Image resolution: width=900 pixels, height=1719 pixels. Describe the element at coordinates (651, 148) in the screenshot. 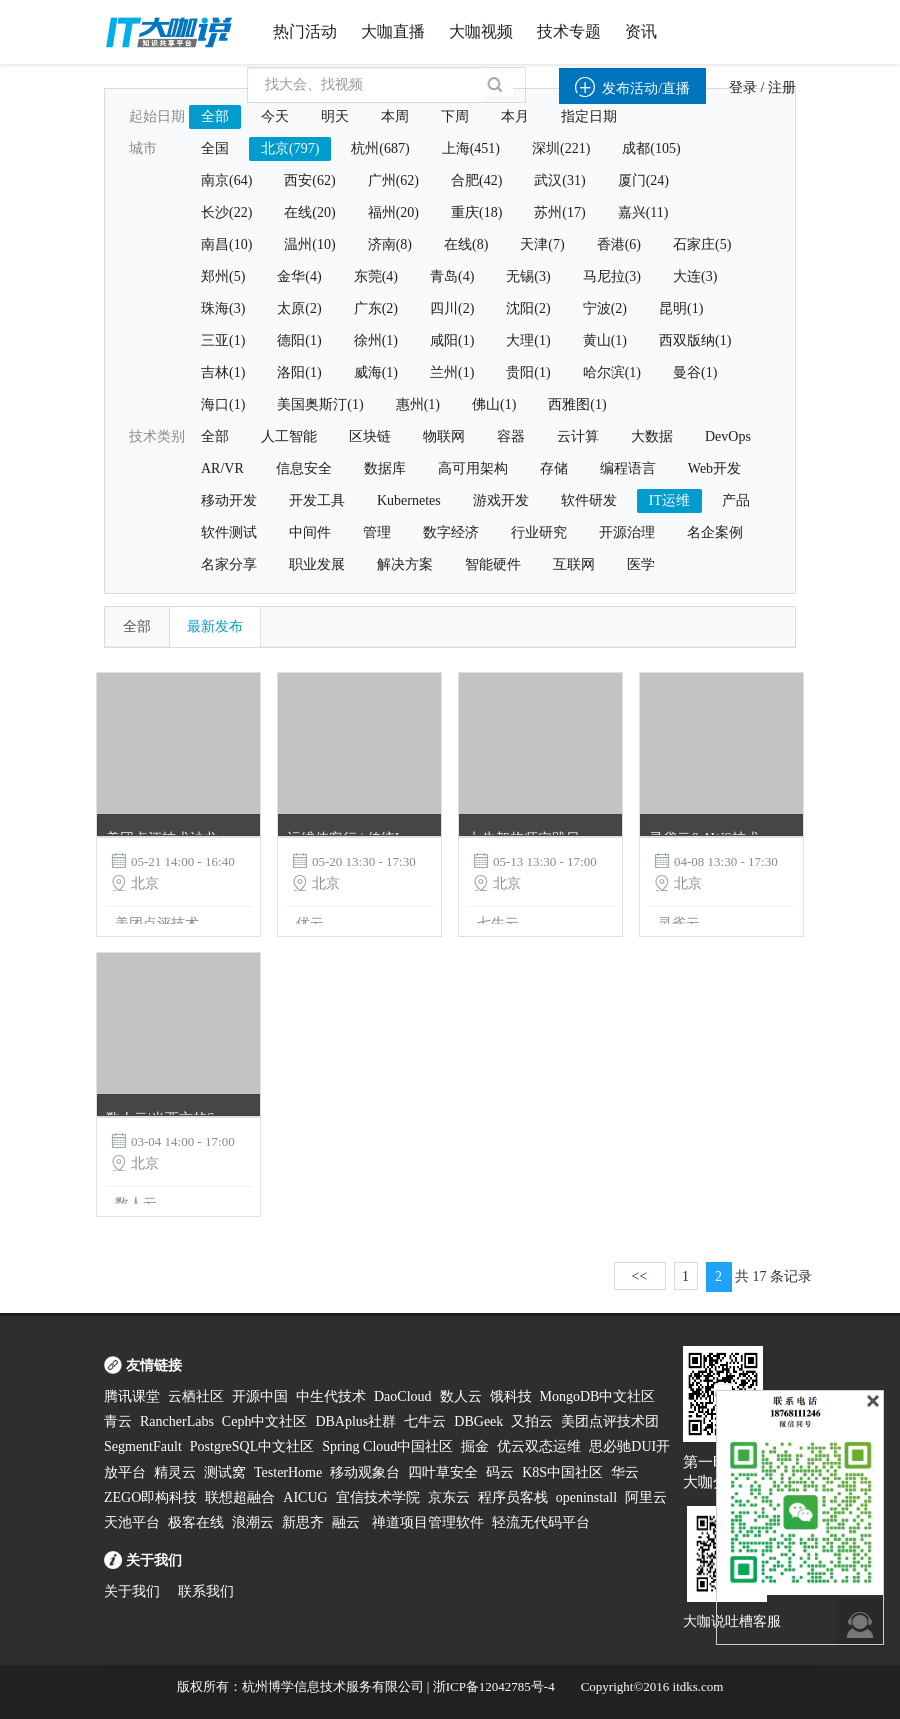

I see `成都(105)` at that location.